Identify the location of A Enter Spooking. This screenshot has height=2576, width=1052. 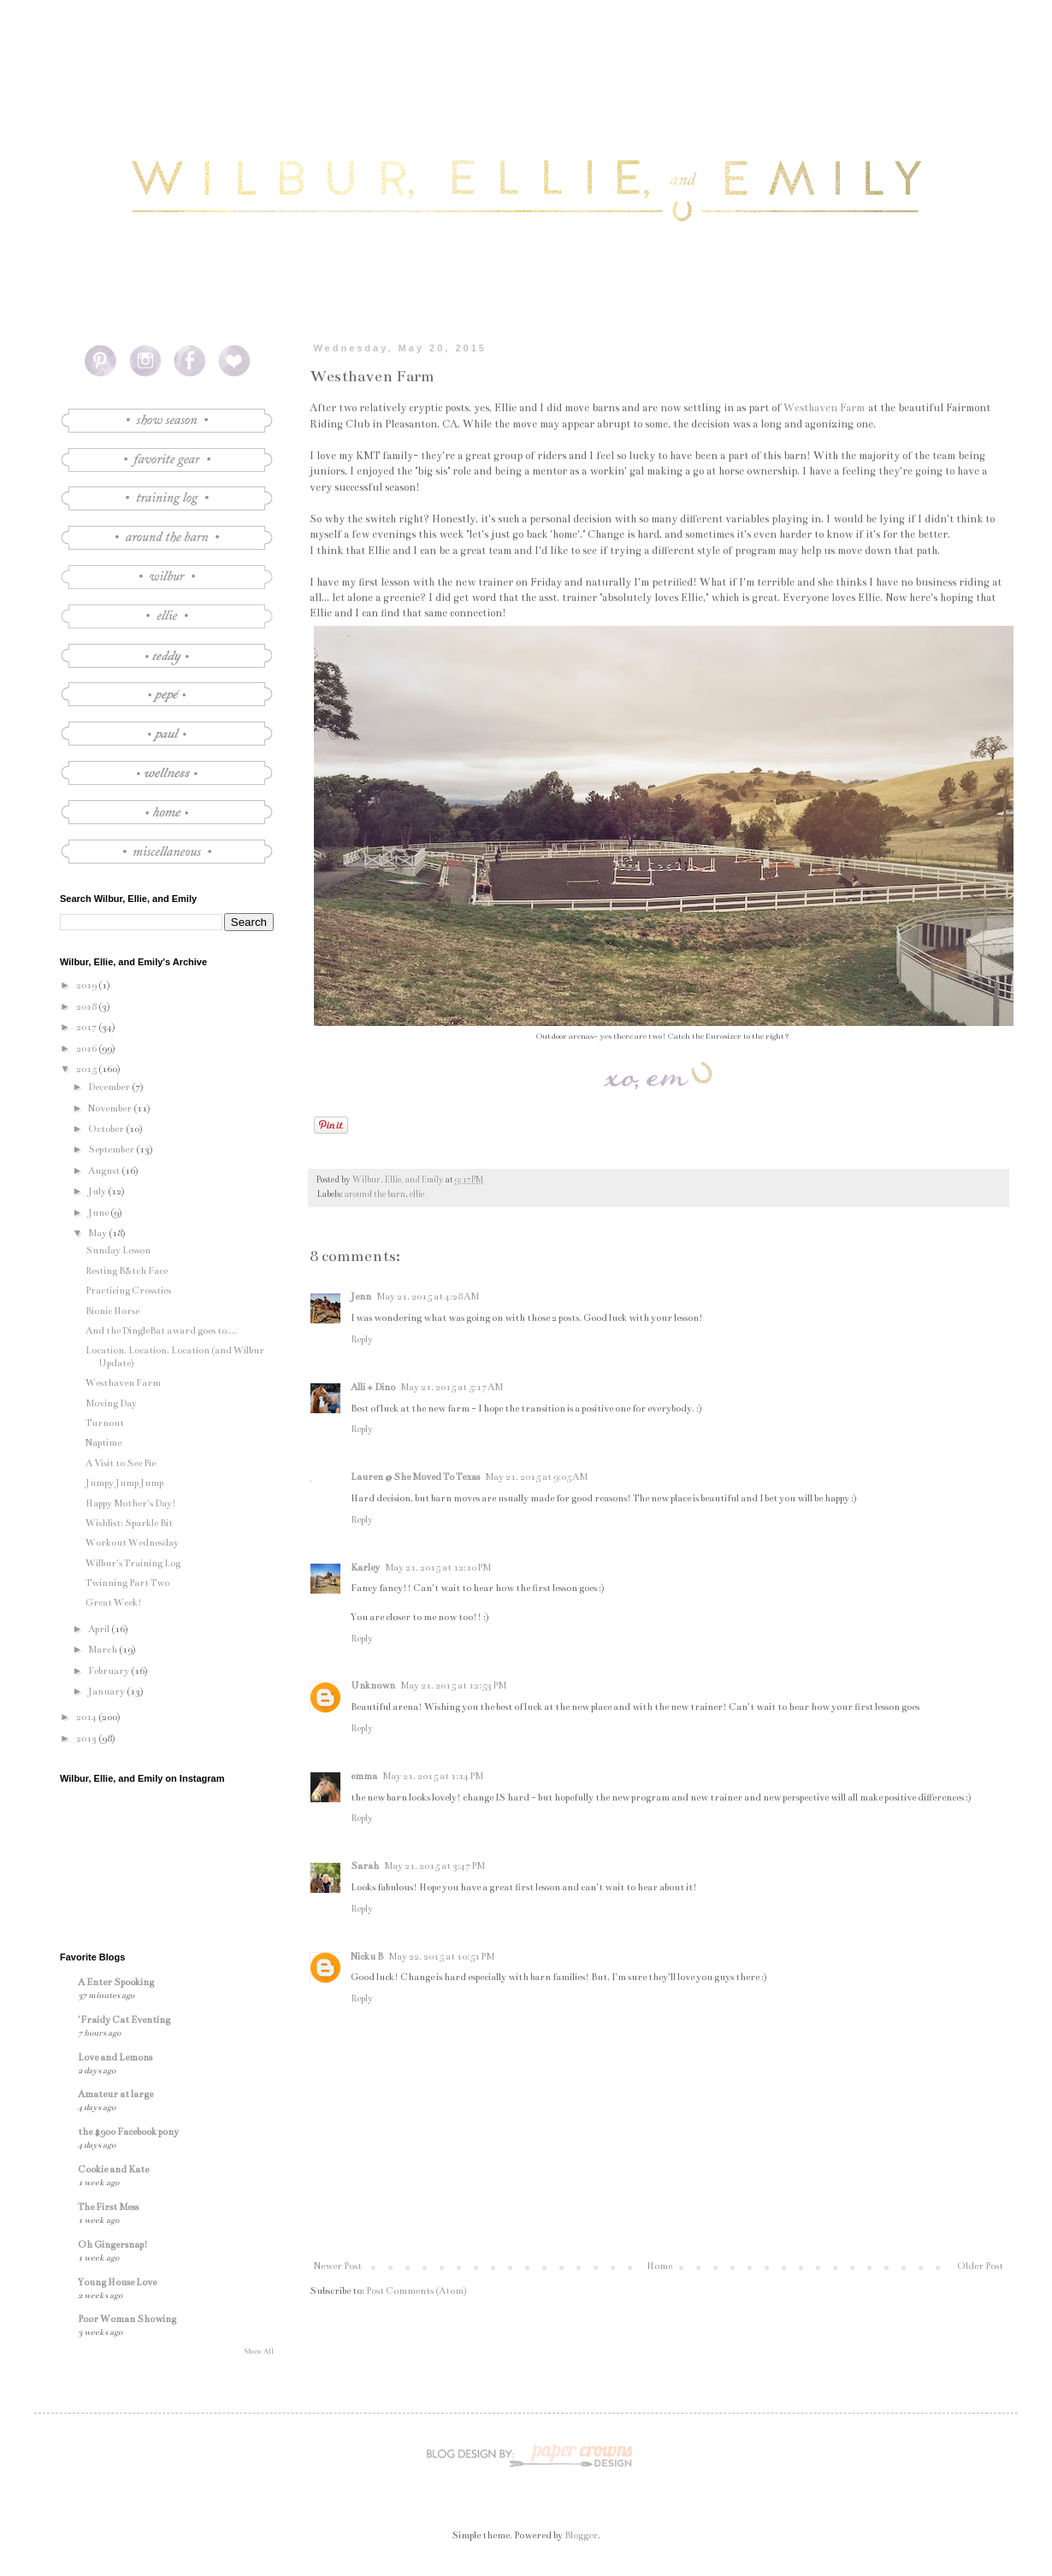
(116, 1982).